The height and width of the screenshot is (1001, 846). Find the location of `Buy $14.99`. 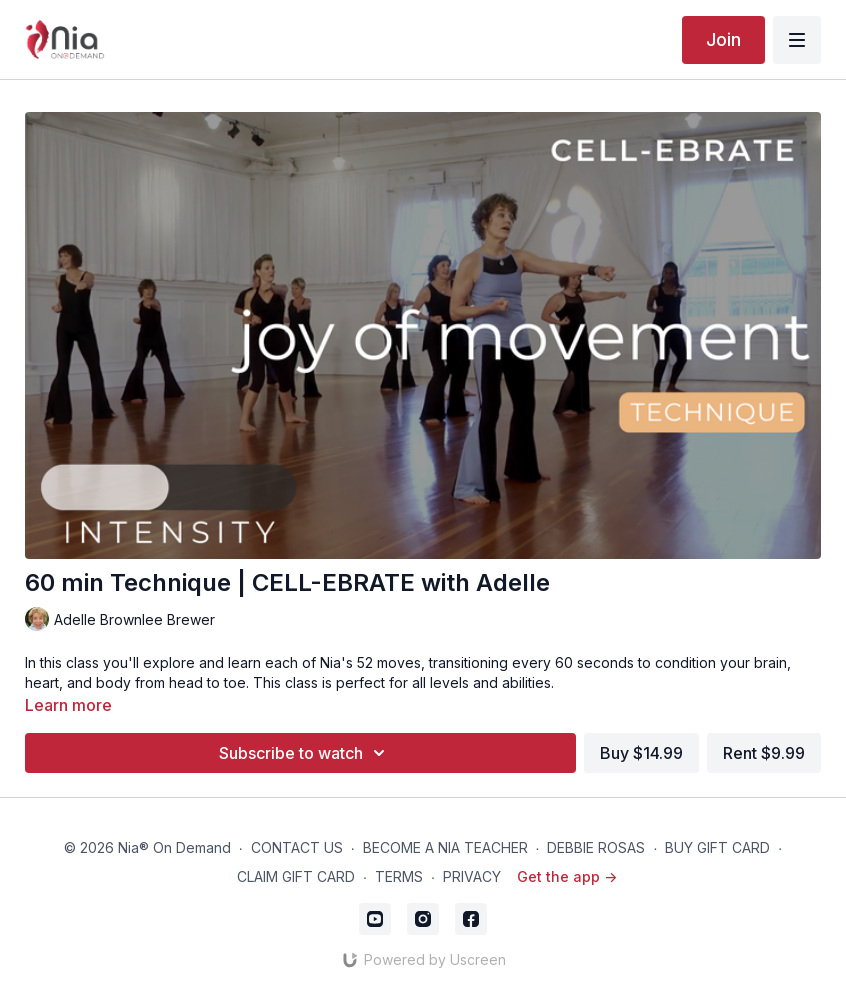

Buy $14.99 is located at coordinates (641, 753).